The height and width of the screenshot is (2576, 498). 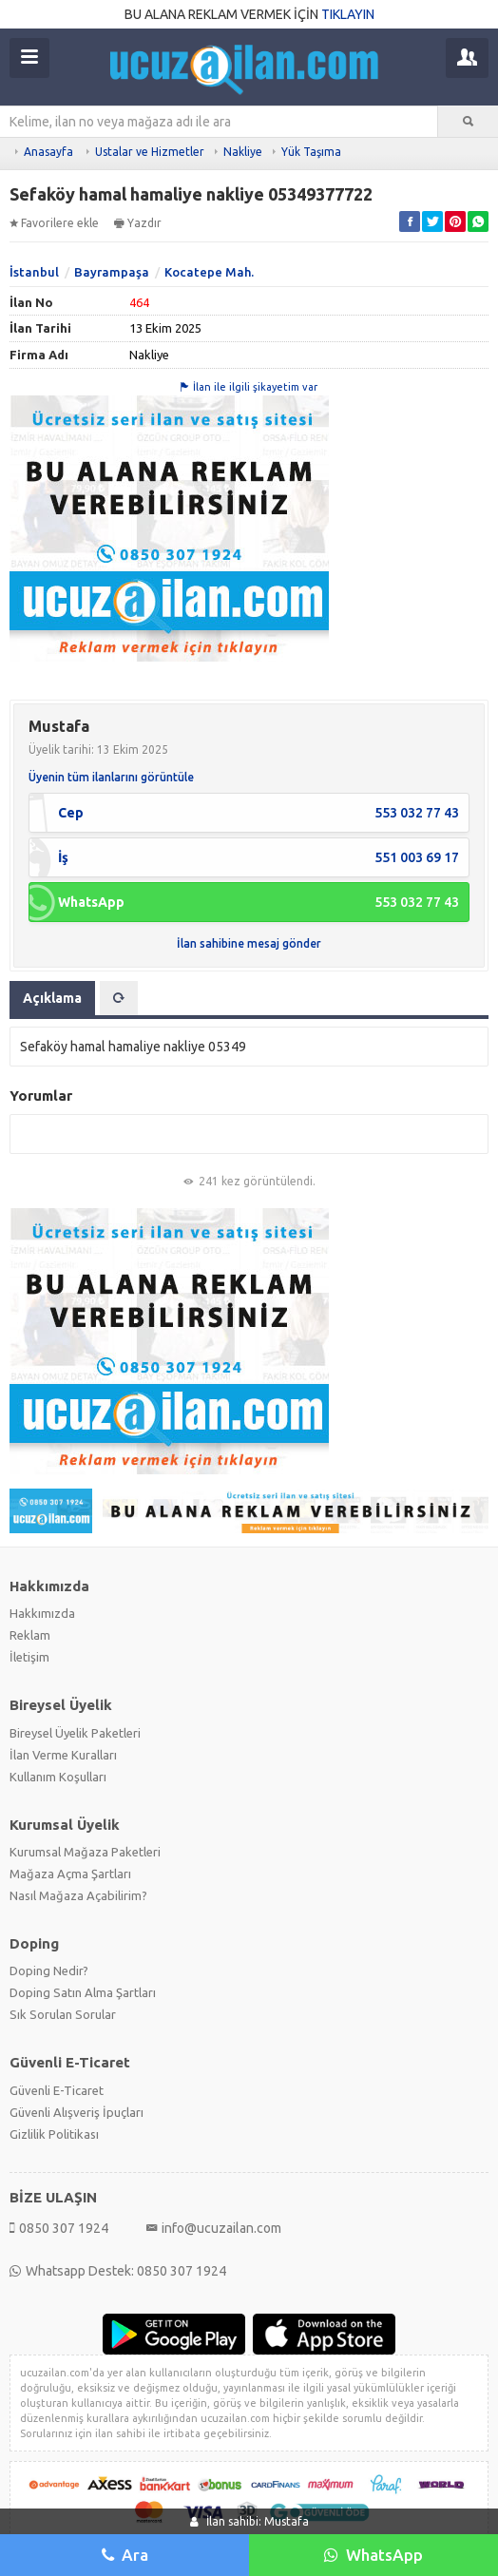 I want to click on Kurumsal Mağaza Paketleri, so click(x=85, y=1851).